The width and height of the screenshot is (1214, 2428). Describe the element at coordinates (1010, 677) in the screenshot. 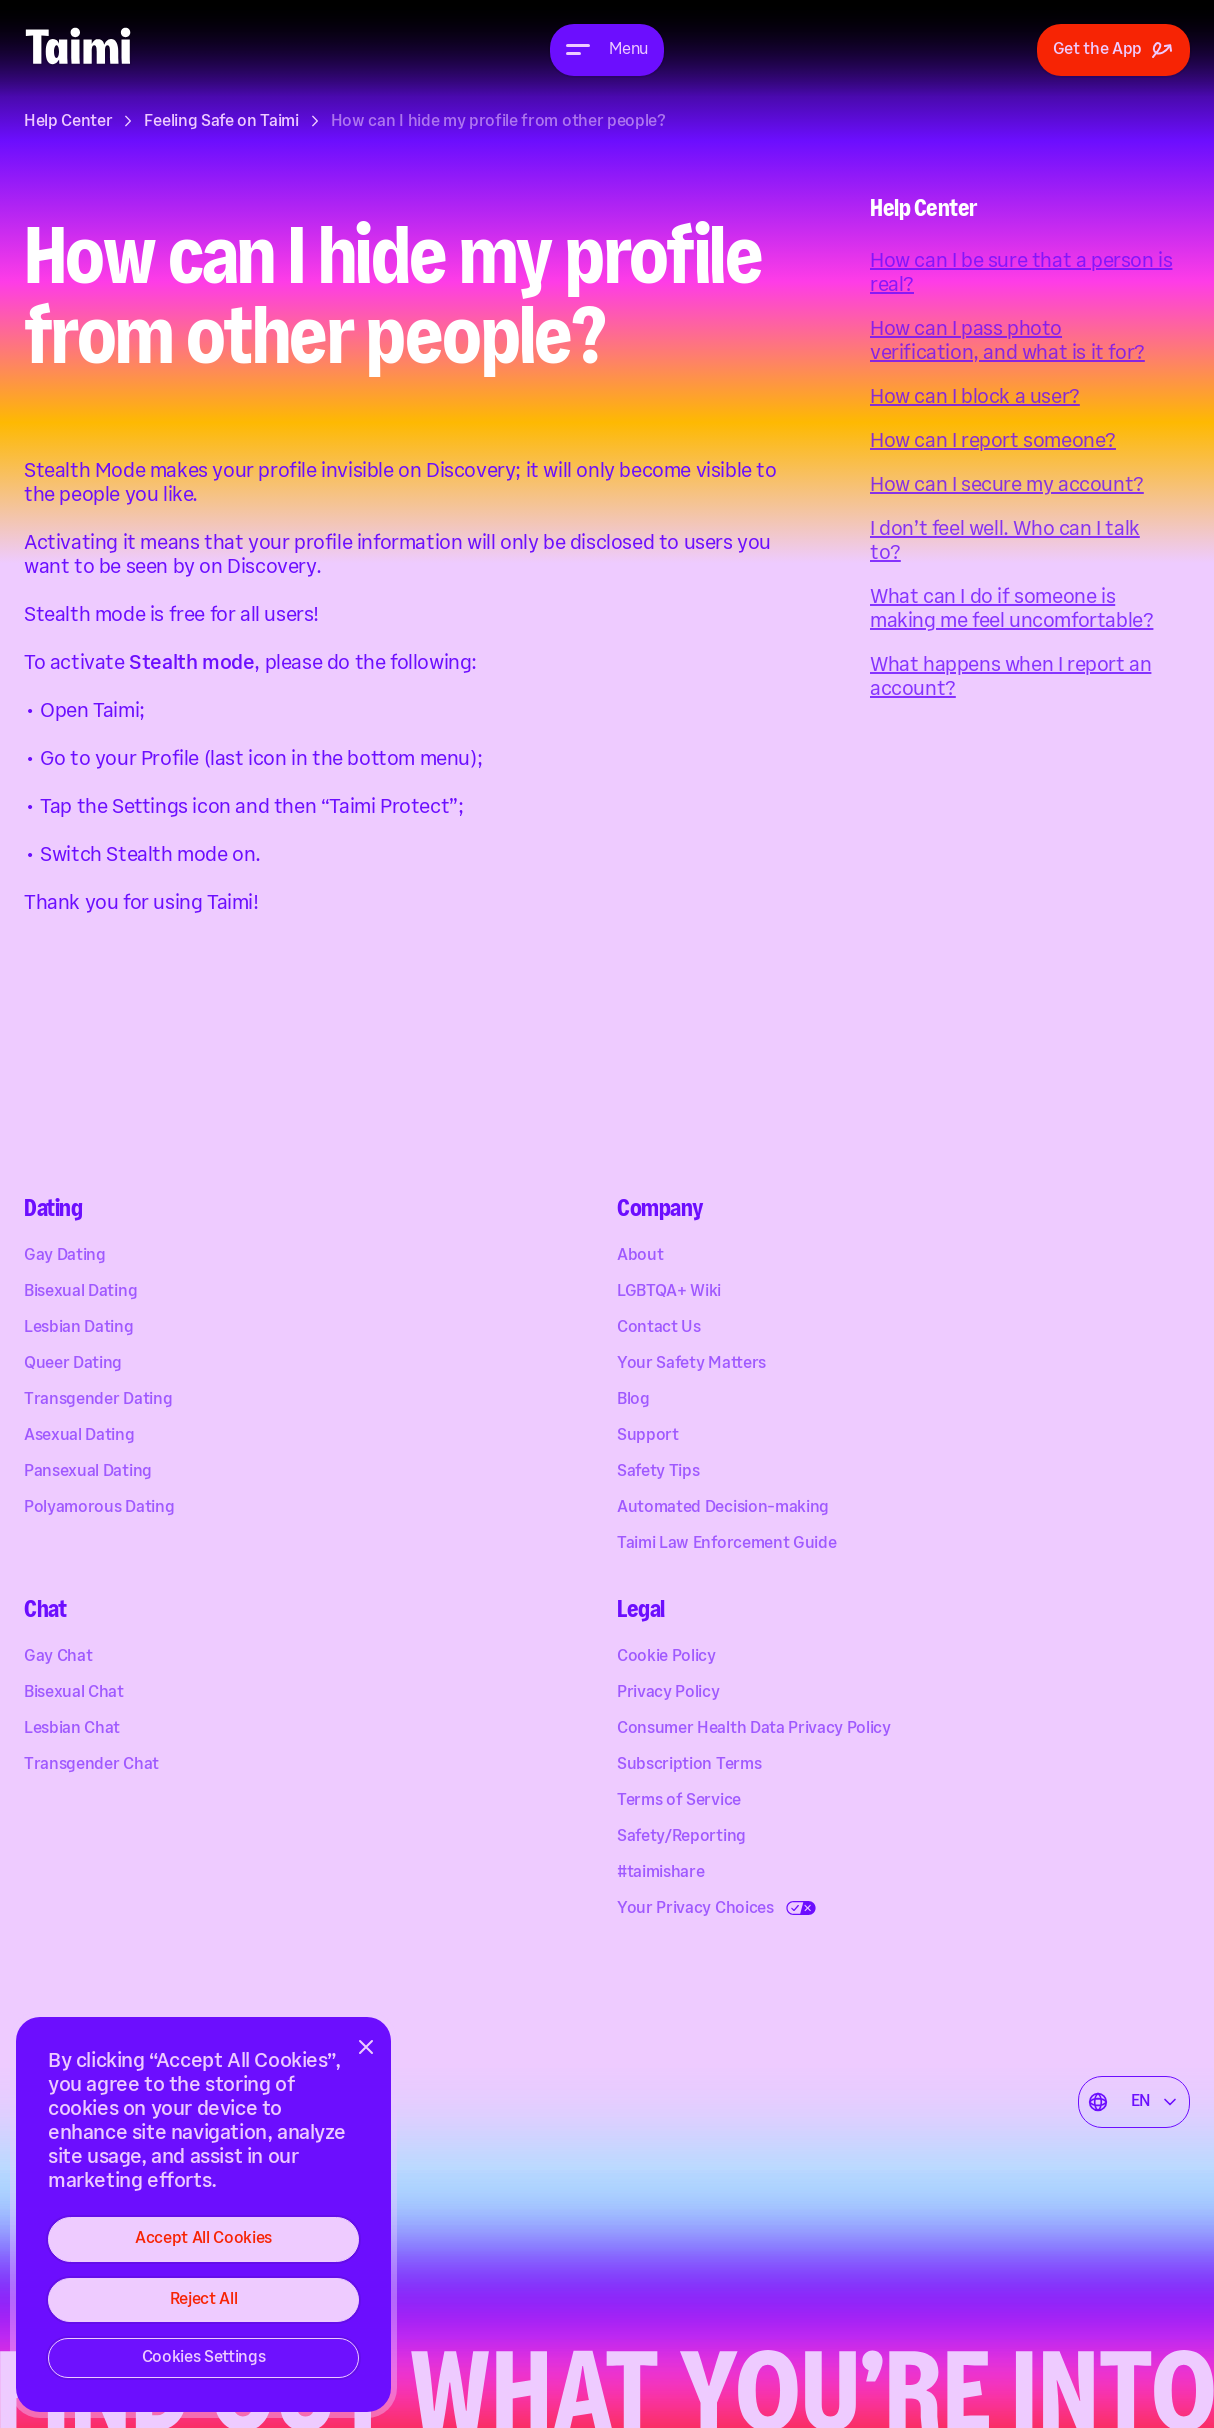

I see `What happens when I report an account?` at that location.